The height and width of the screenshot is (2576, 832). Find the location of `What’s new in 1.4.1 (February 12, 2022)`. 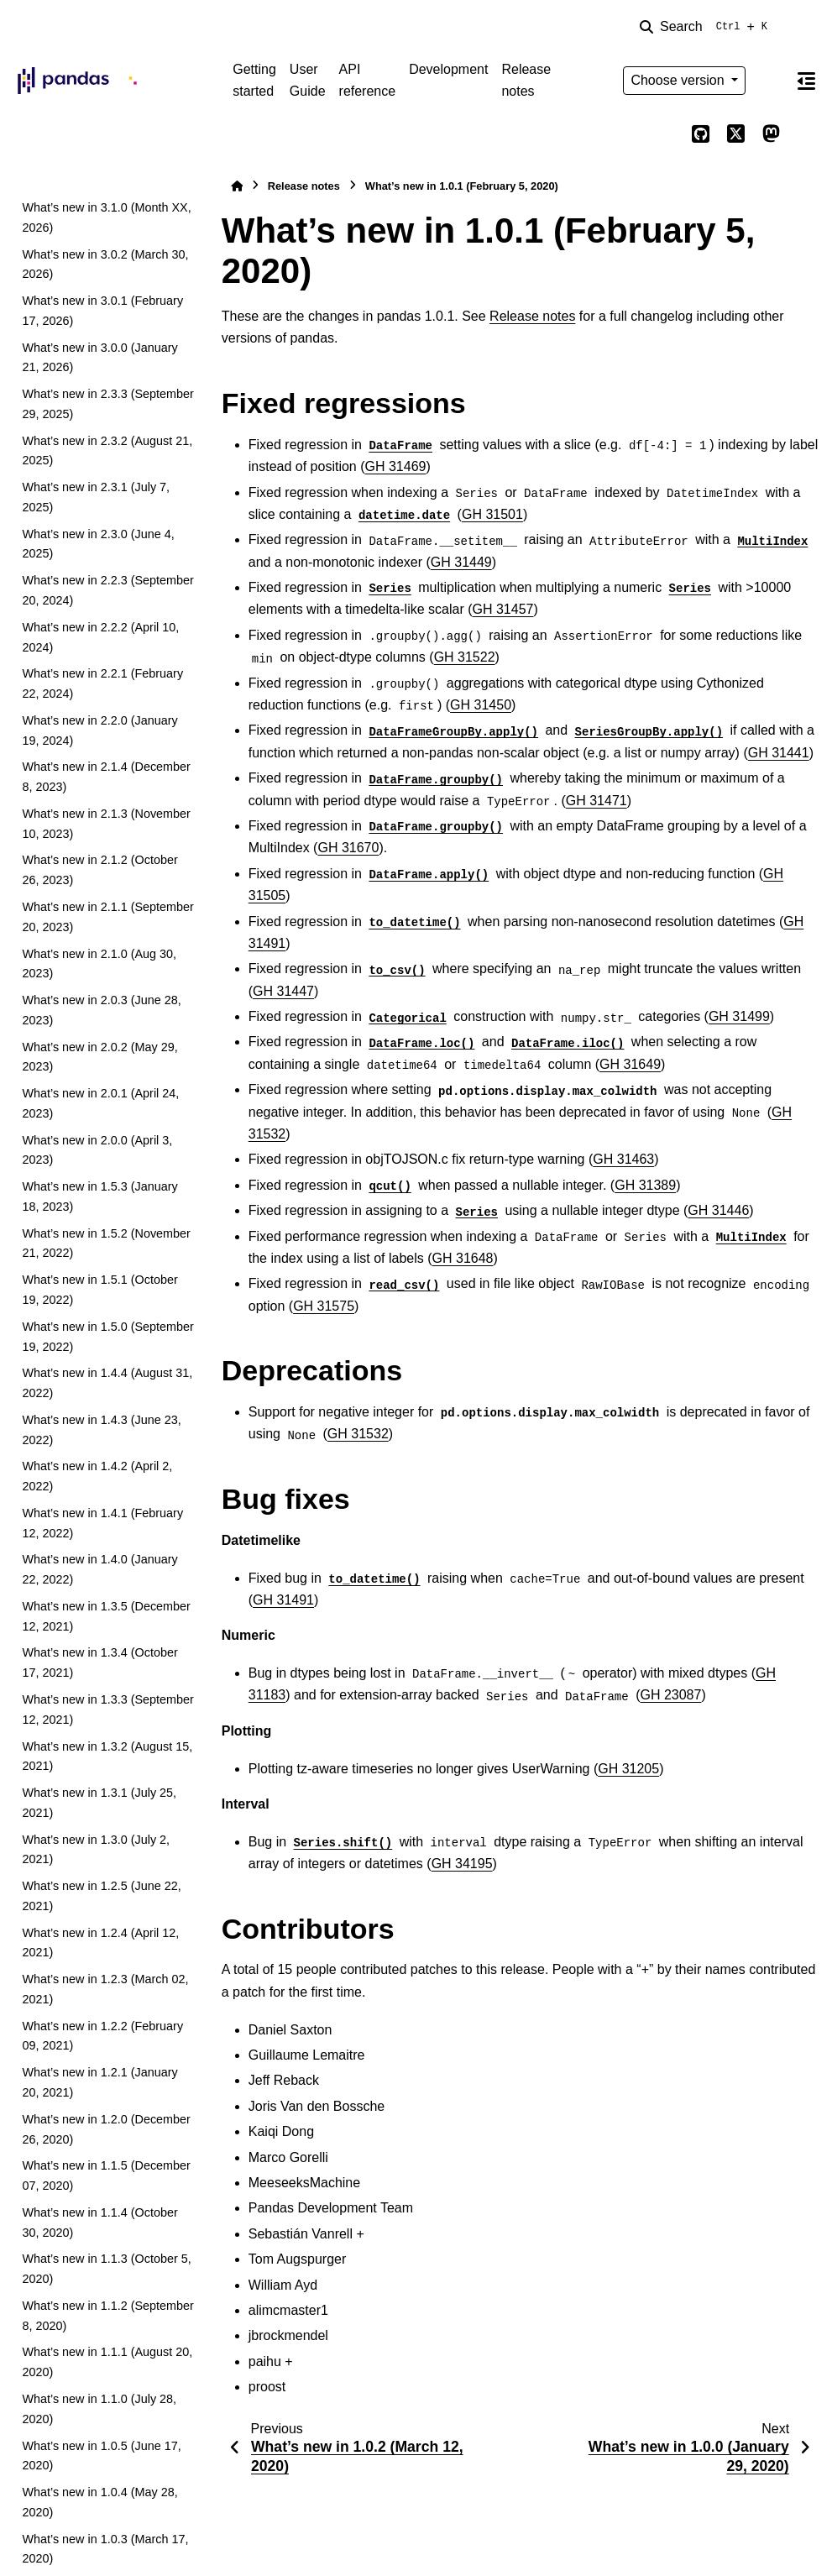

What’s new in 1.4.1 (February 12, 2022) is located at coordinates (102, 1523).